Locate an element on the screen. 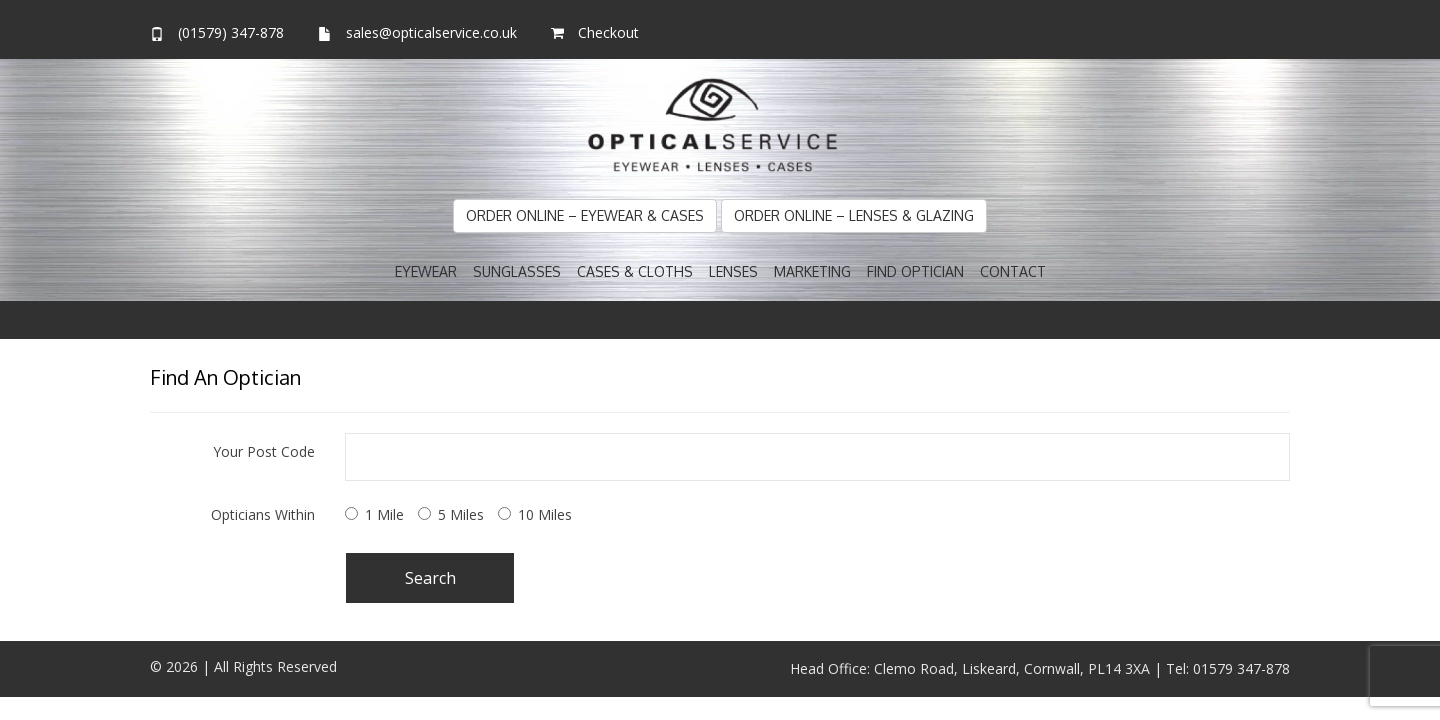 This screenshot has width=1440, height=720. Your Post Code is located at coordinates (264, 451).